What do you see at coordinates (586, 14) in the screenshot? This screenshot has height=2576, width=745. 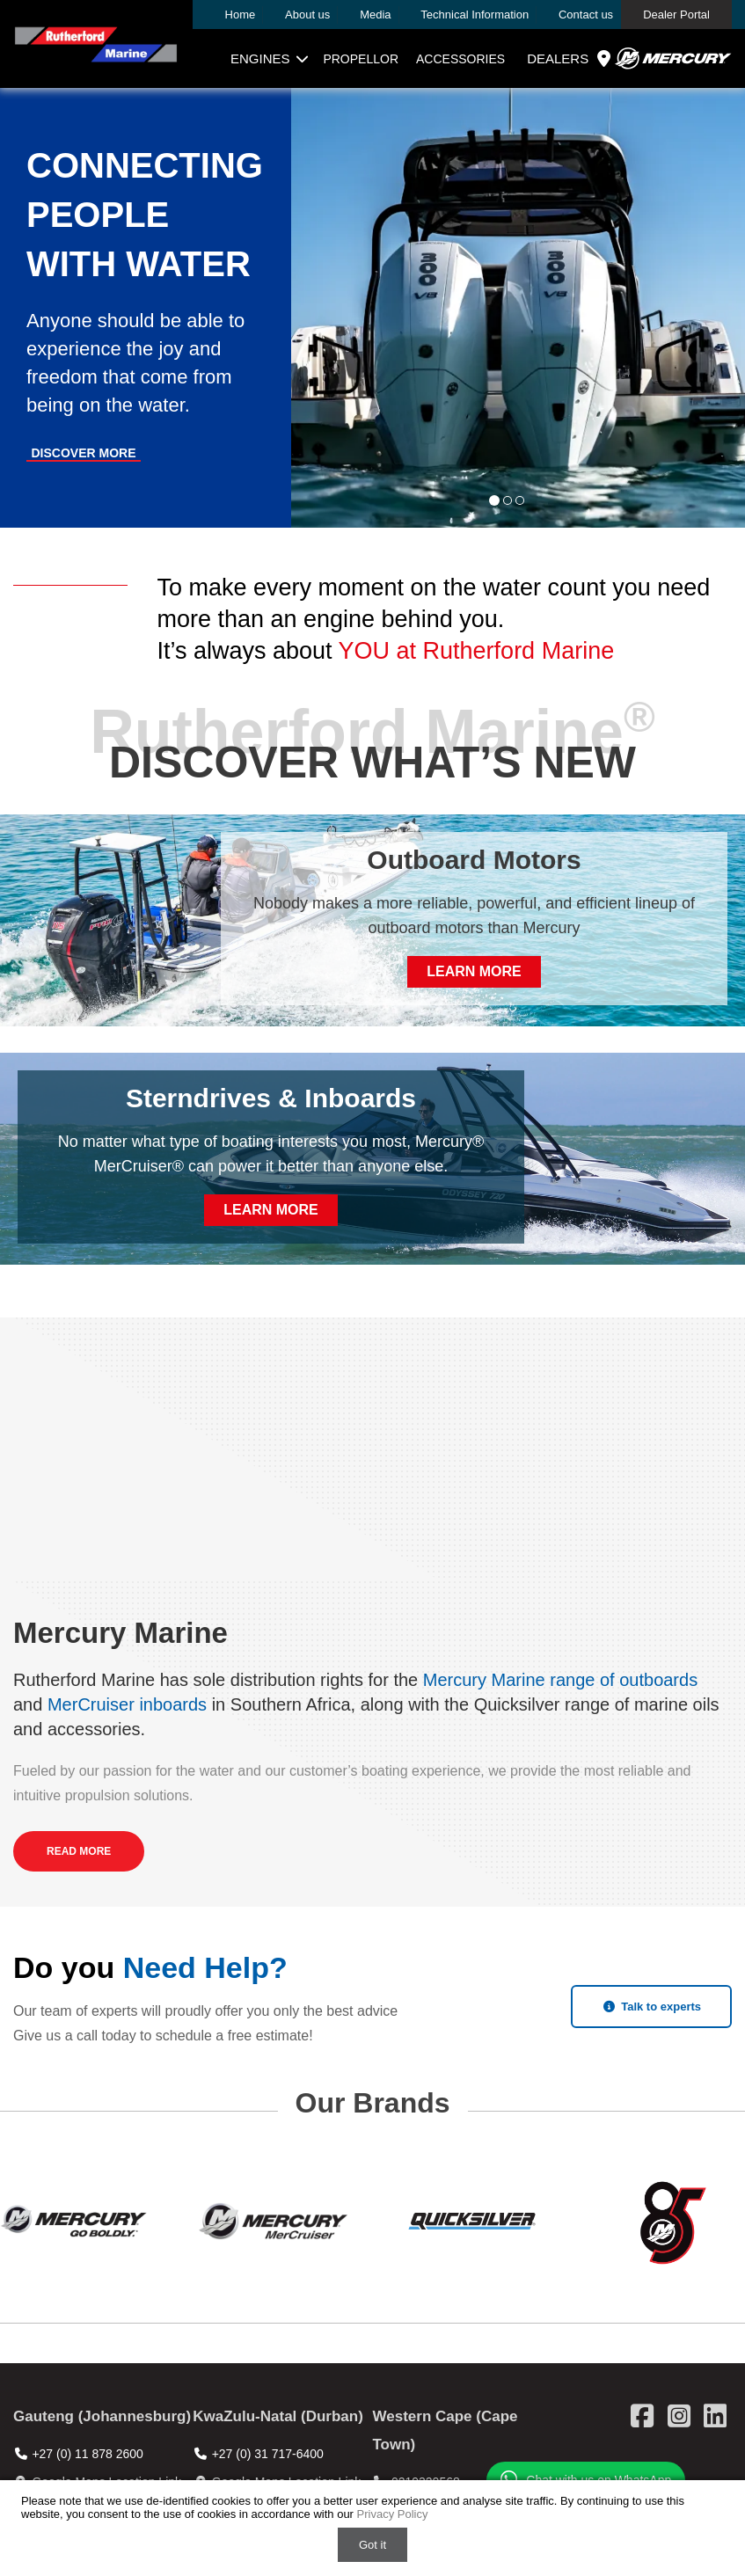 I see `Contact us` at bounding box center [586, 14].